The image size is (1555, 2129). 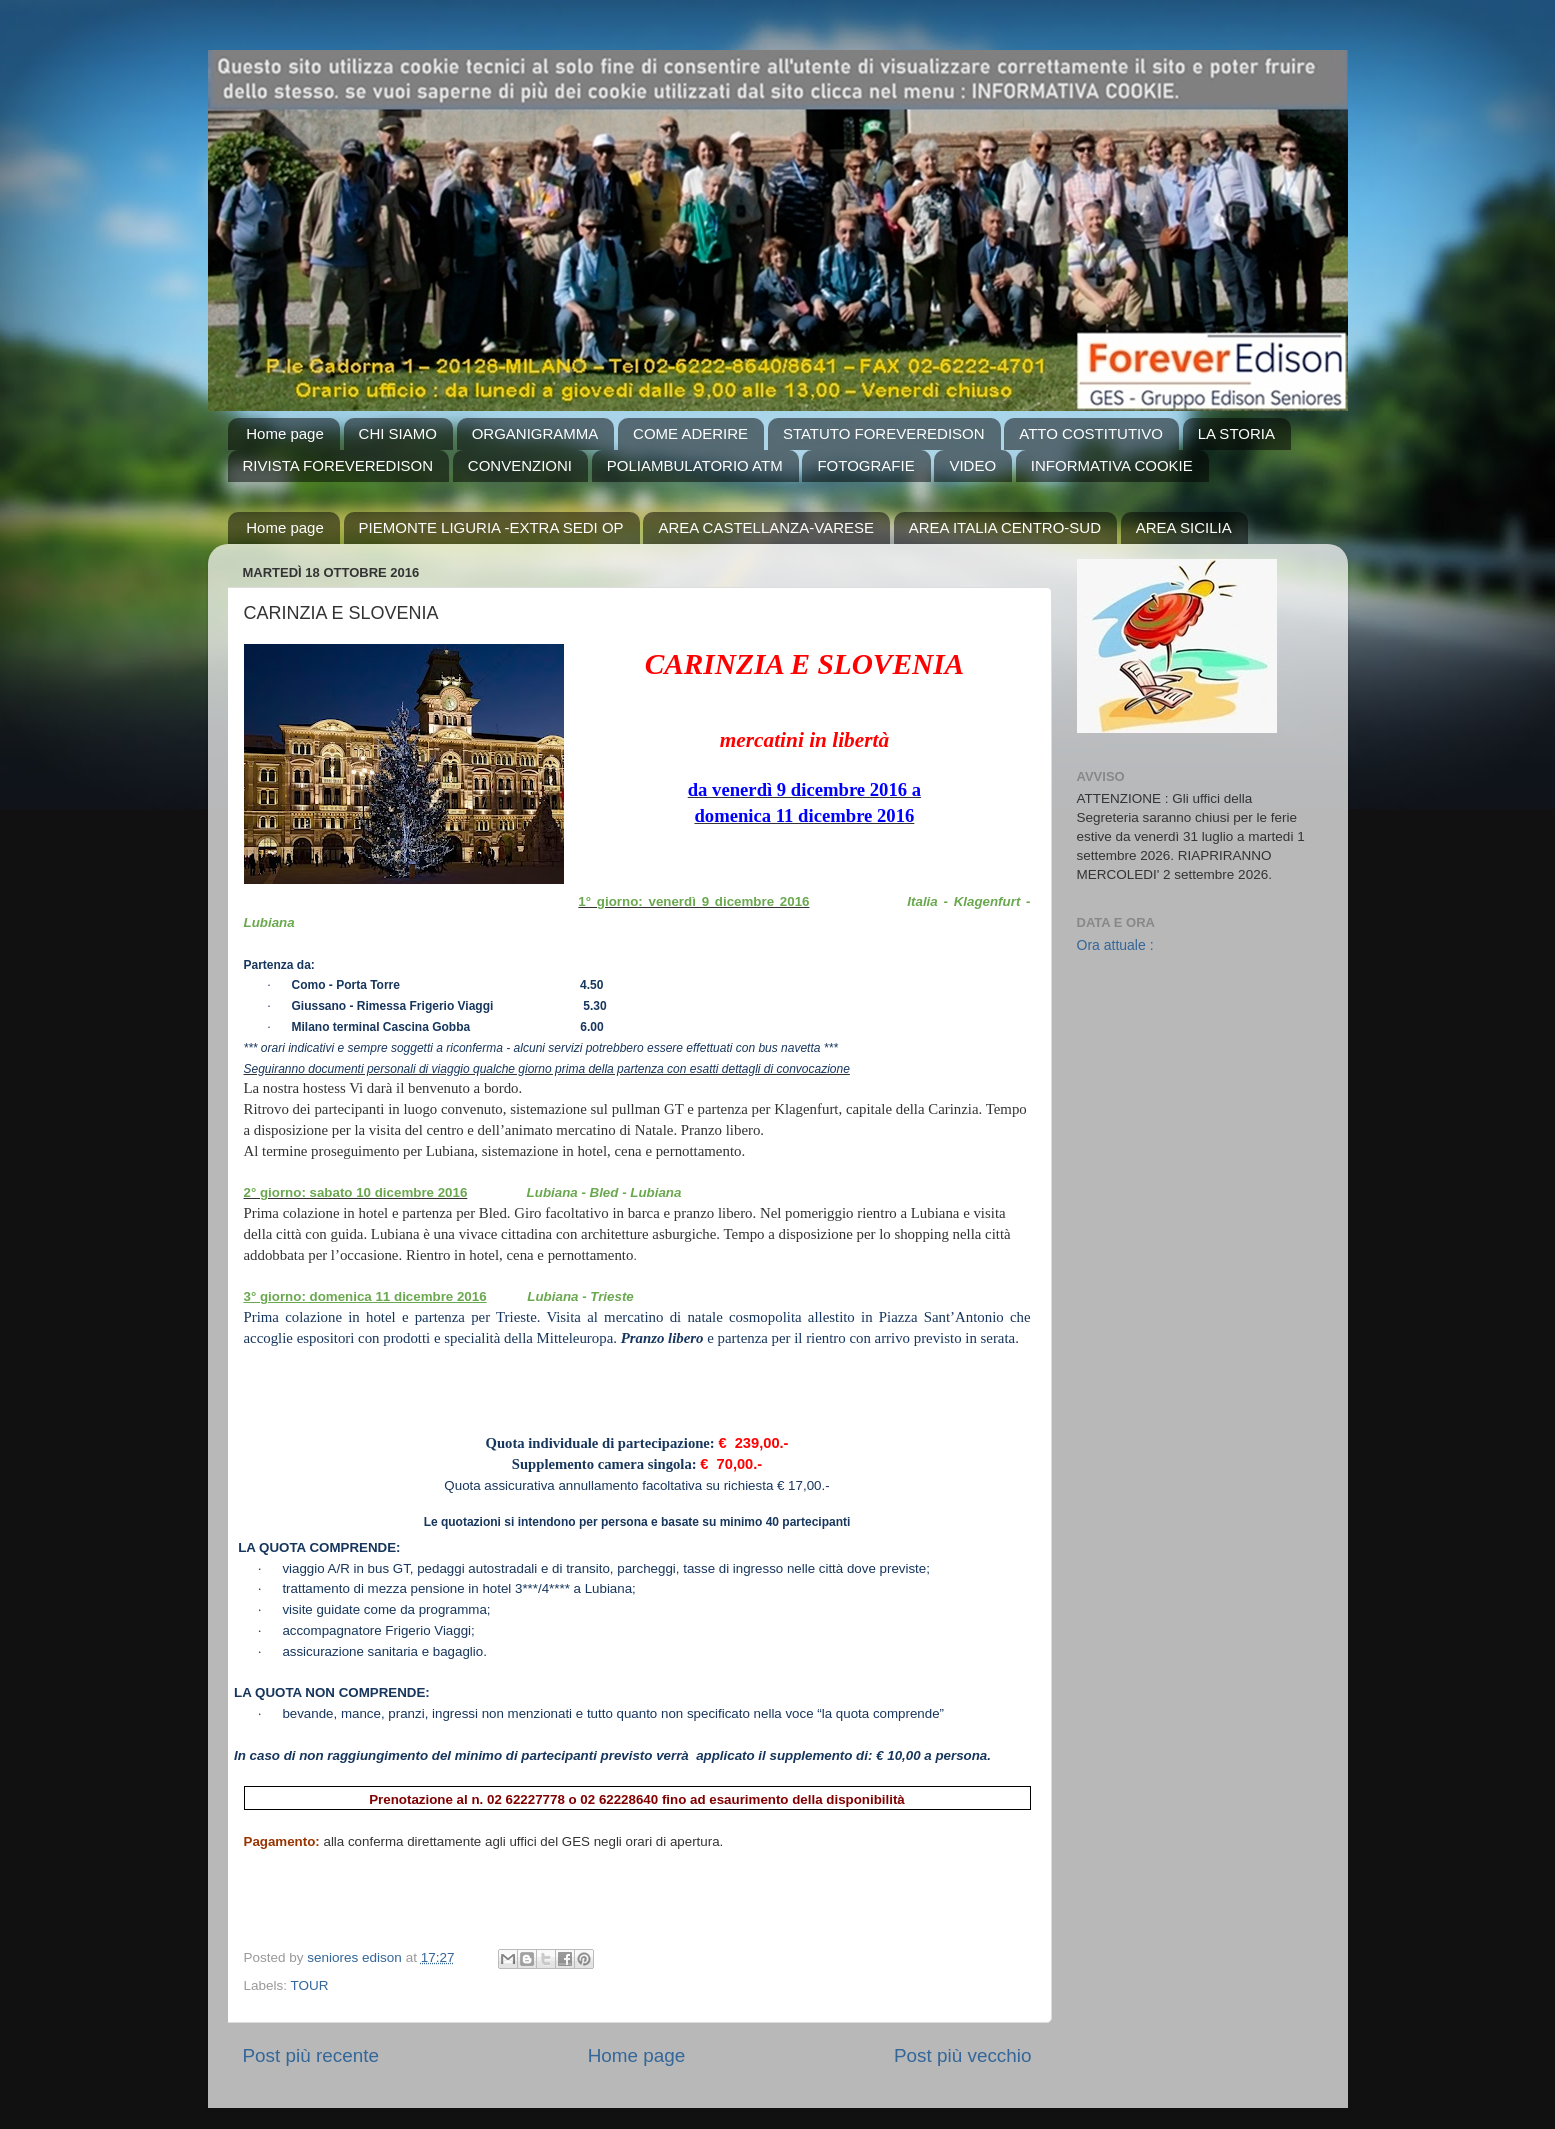 What do you see at coordinates (1112, 465) in the screenshot?
I see `INFORMATIVA COOKIE` at bounding box center [1112, 465].